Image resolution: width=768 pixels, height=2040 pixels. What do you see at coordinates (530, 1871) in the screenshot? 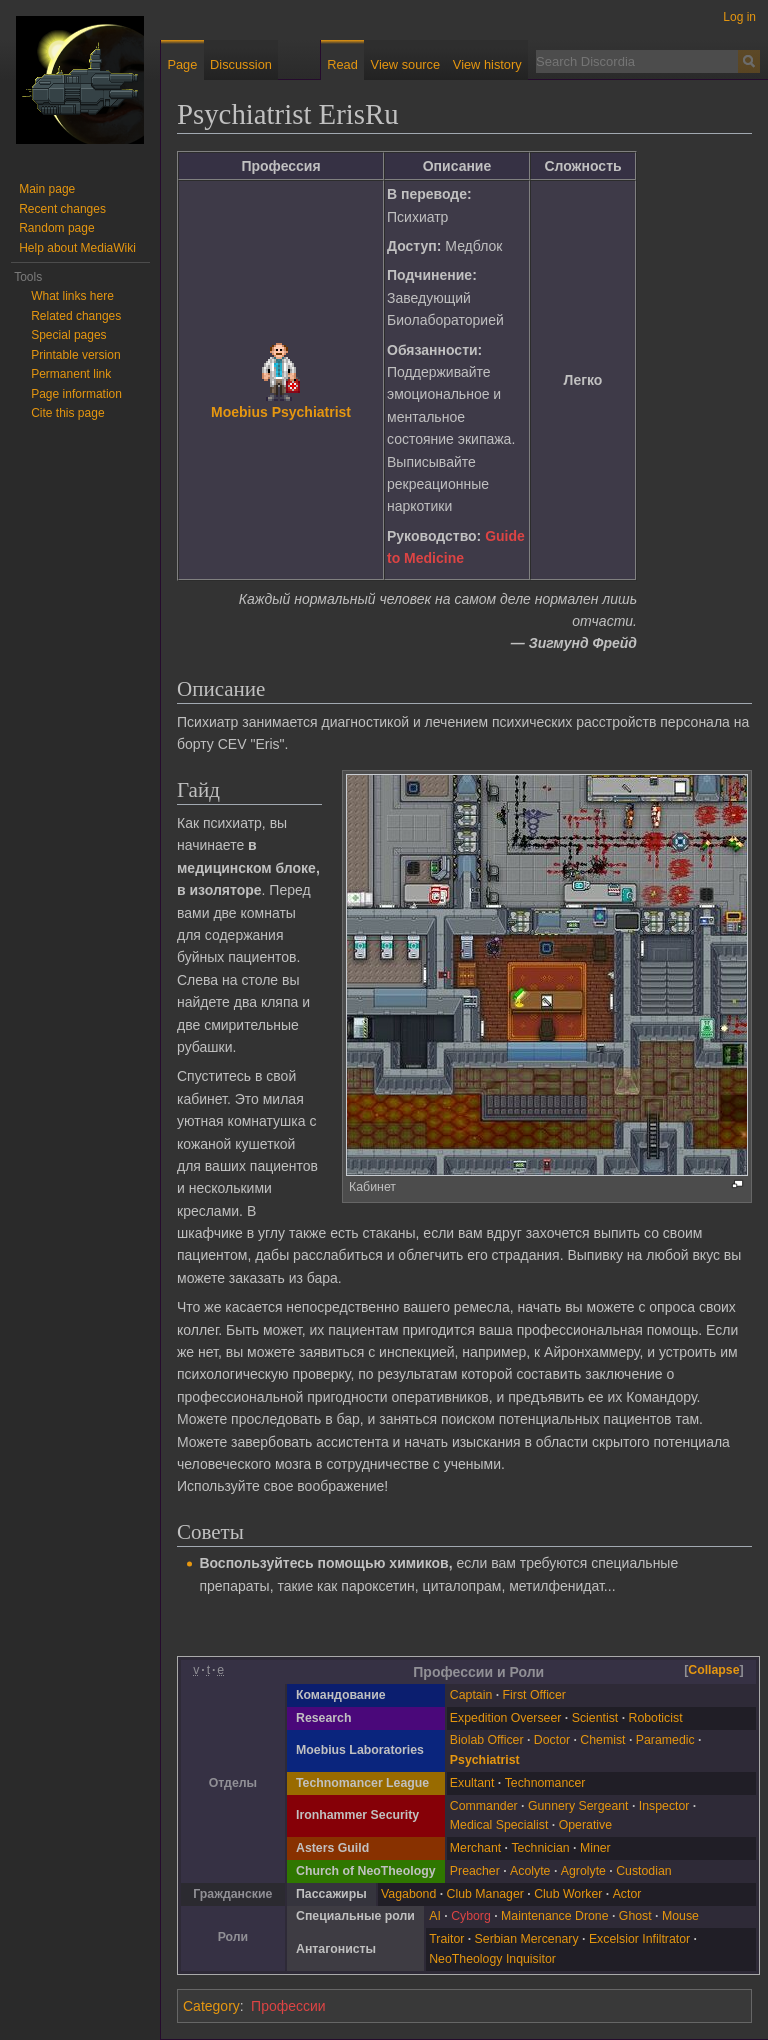
I see `Acolyte` at bounding box center [530, 1871].